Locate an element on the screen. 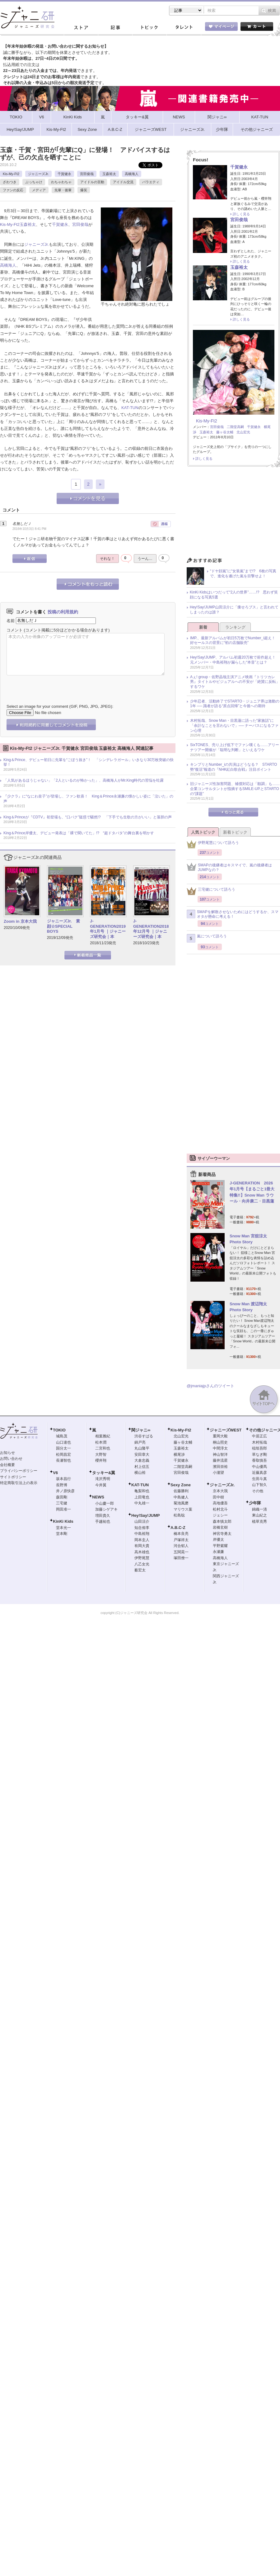 The width and height of the screenshot is (280, 2576). ぶっちゃけ is located at coordinates (33, 182).